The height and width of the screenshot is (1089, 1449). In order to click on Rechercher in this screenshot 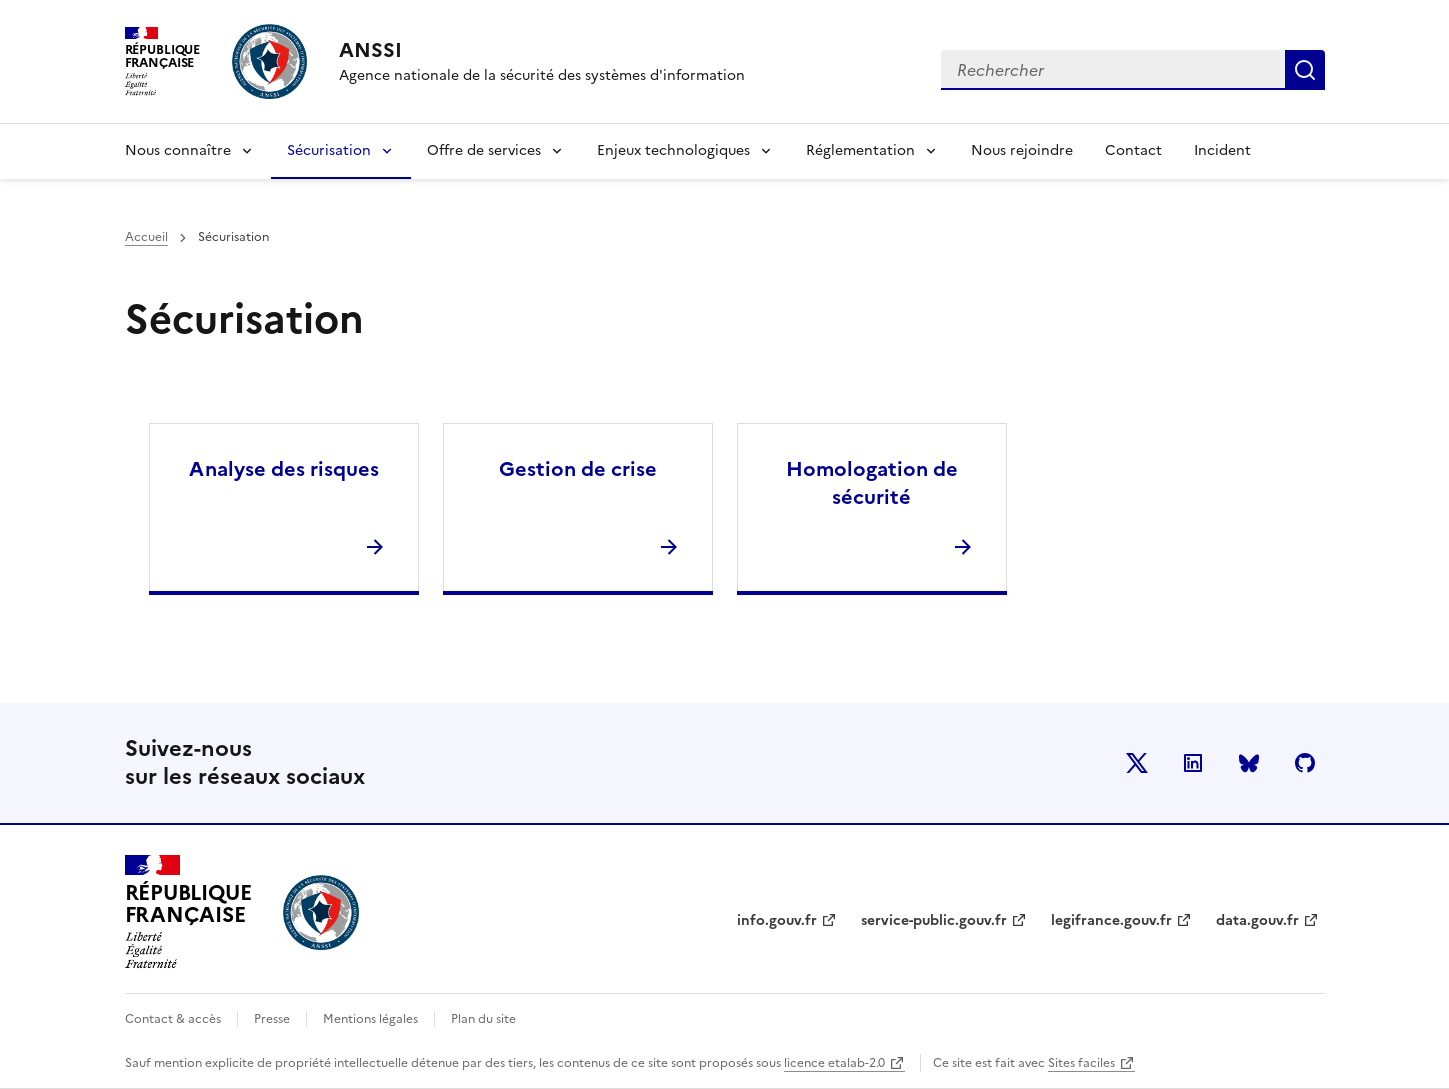, I will do `click(1305, 70)`.